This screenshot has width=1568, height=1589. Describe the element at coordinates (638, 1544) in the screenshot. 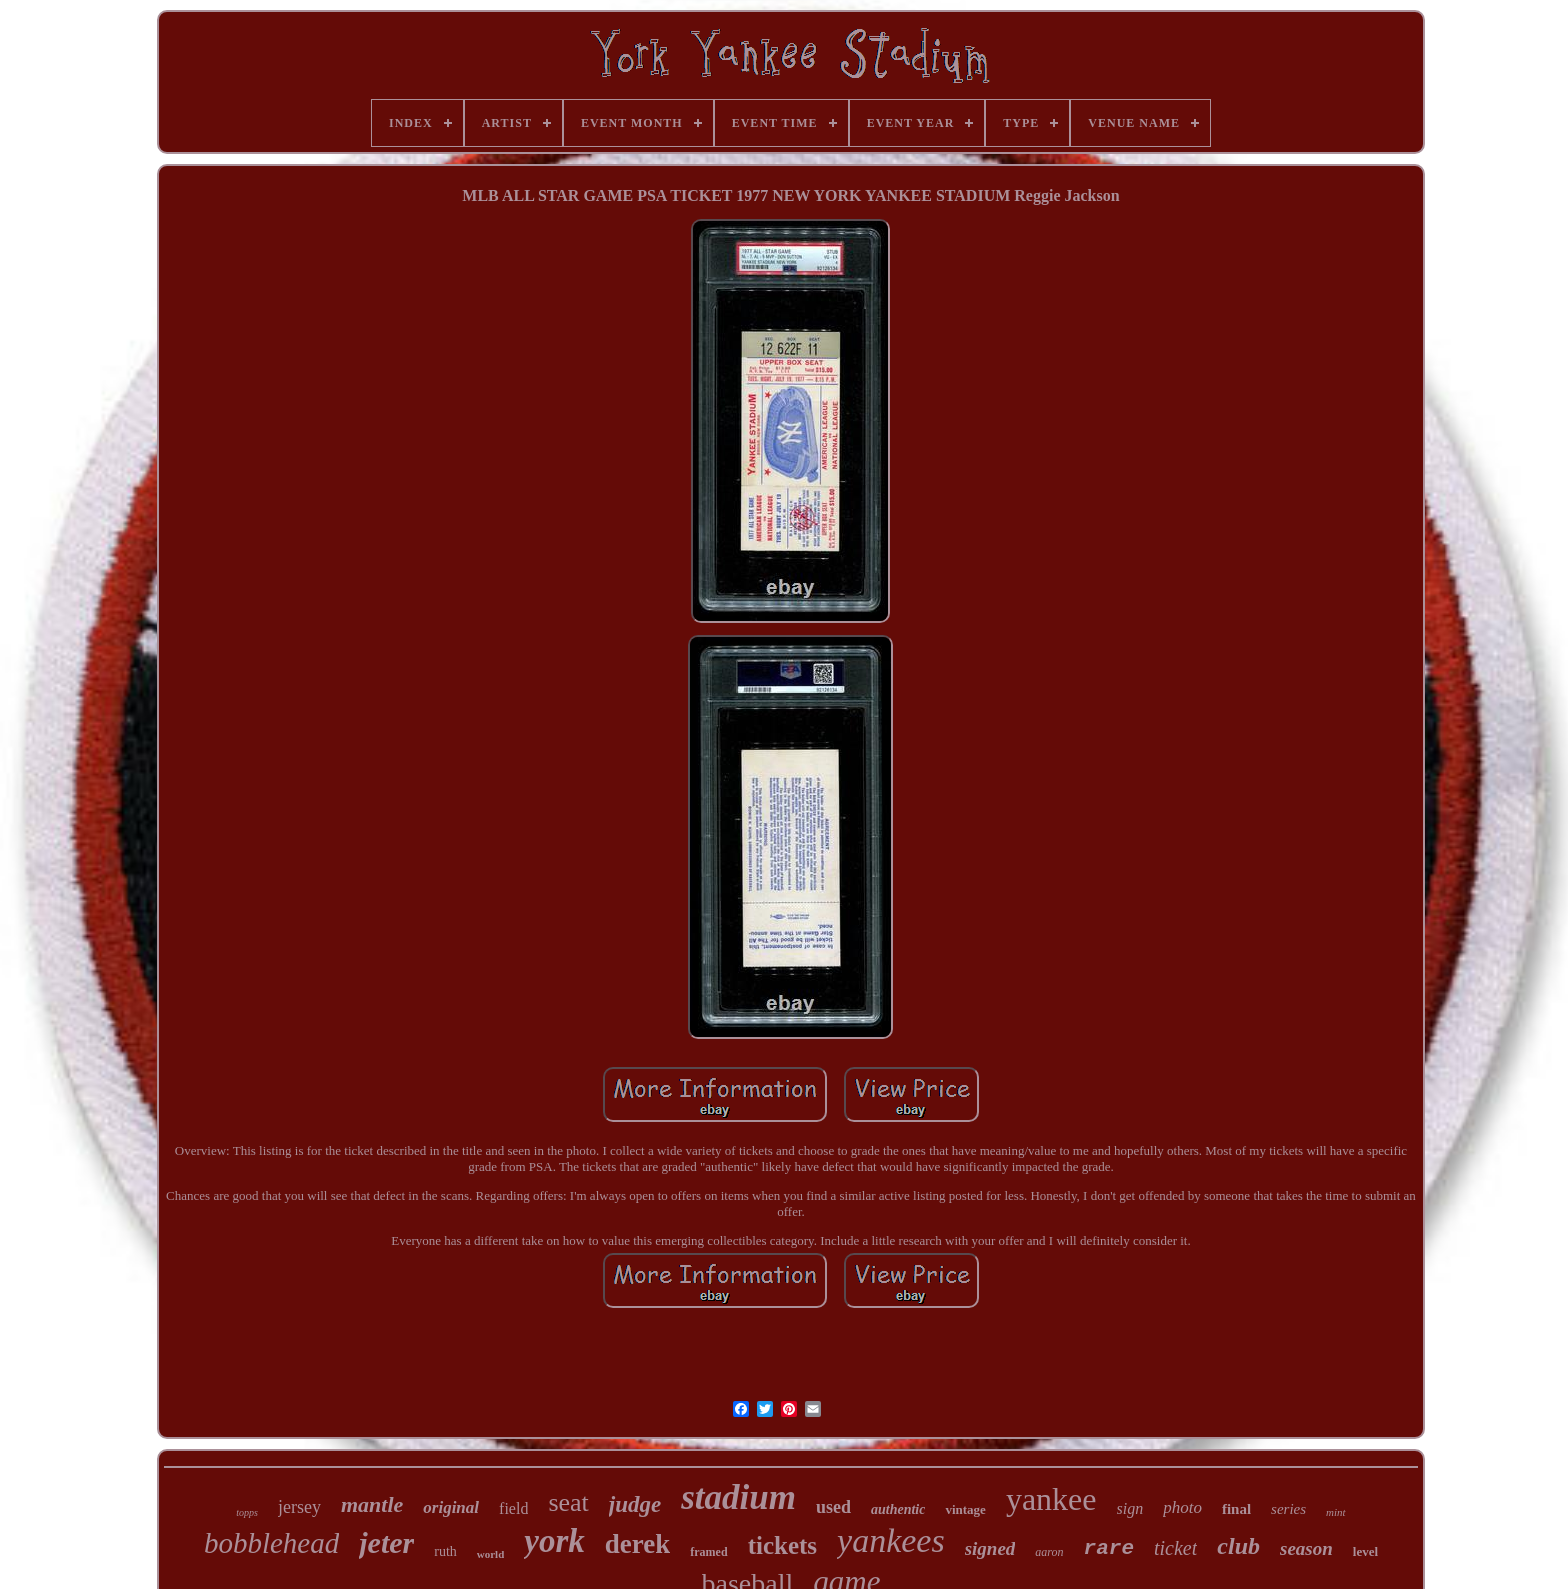

I see `derek` at that location.